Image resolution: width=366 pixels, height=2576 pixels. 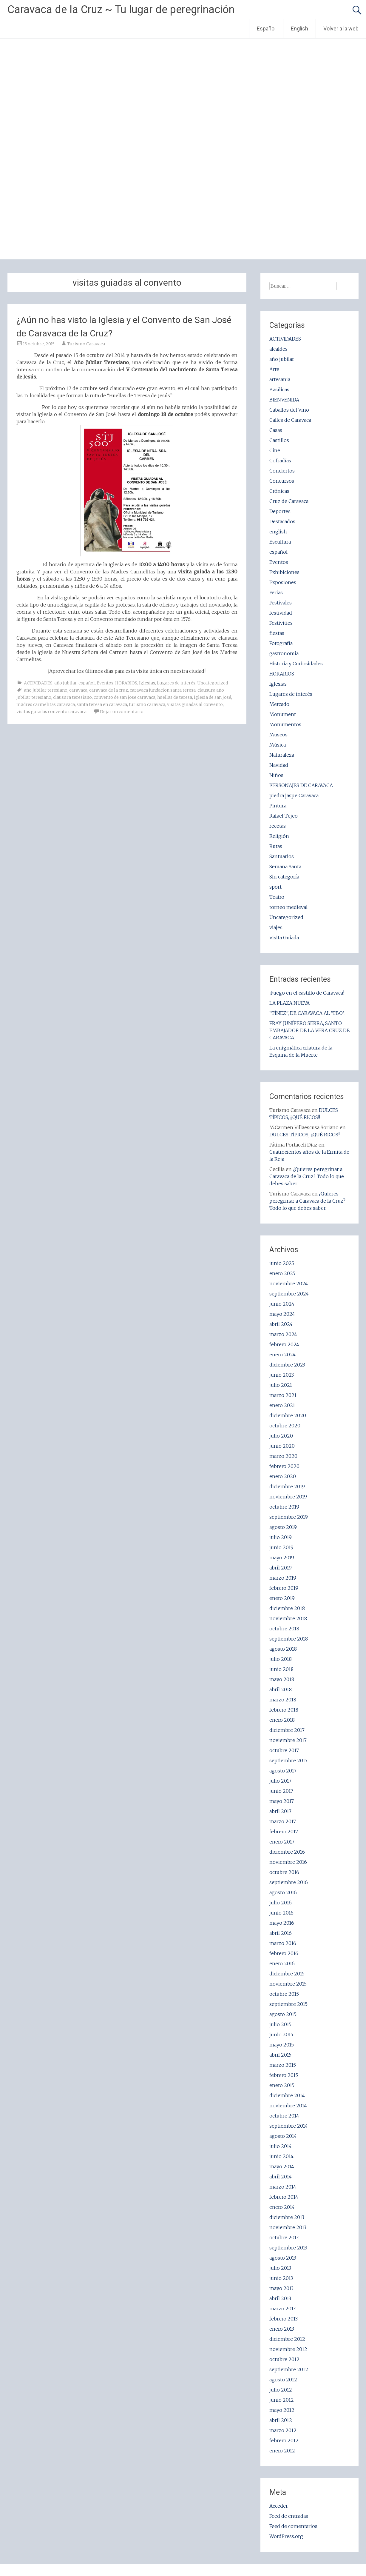 What do you see at coordinates (288, 1862) in the screenshot?
I see `noviembre 2016` at bounding box center [288, 1862].